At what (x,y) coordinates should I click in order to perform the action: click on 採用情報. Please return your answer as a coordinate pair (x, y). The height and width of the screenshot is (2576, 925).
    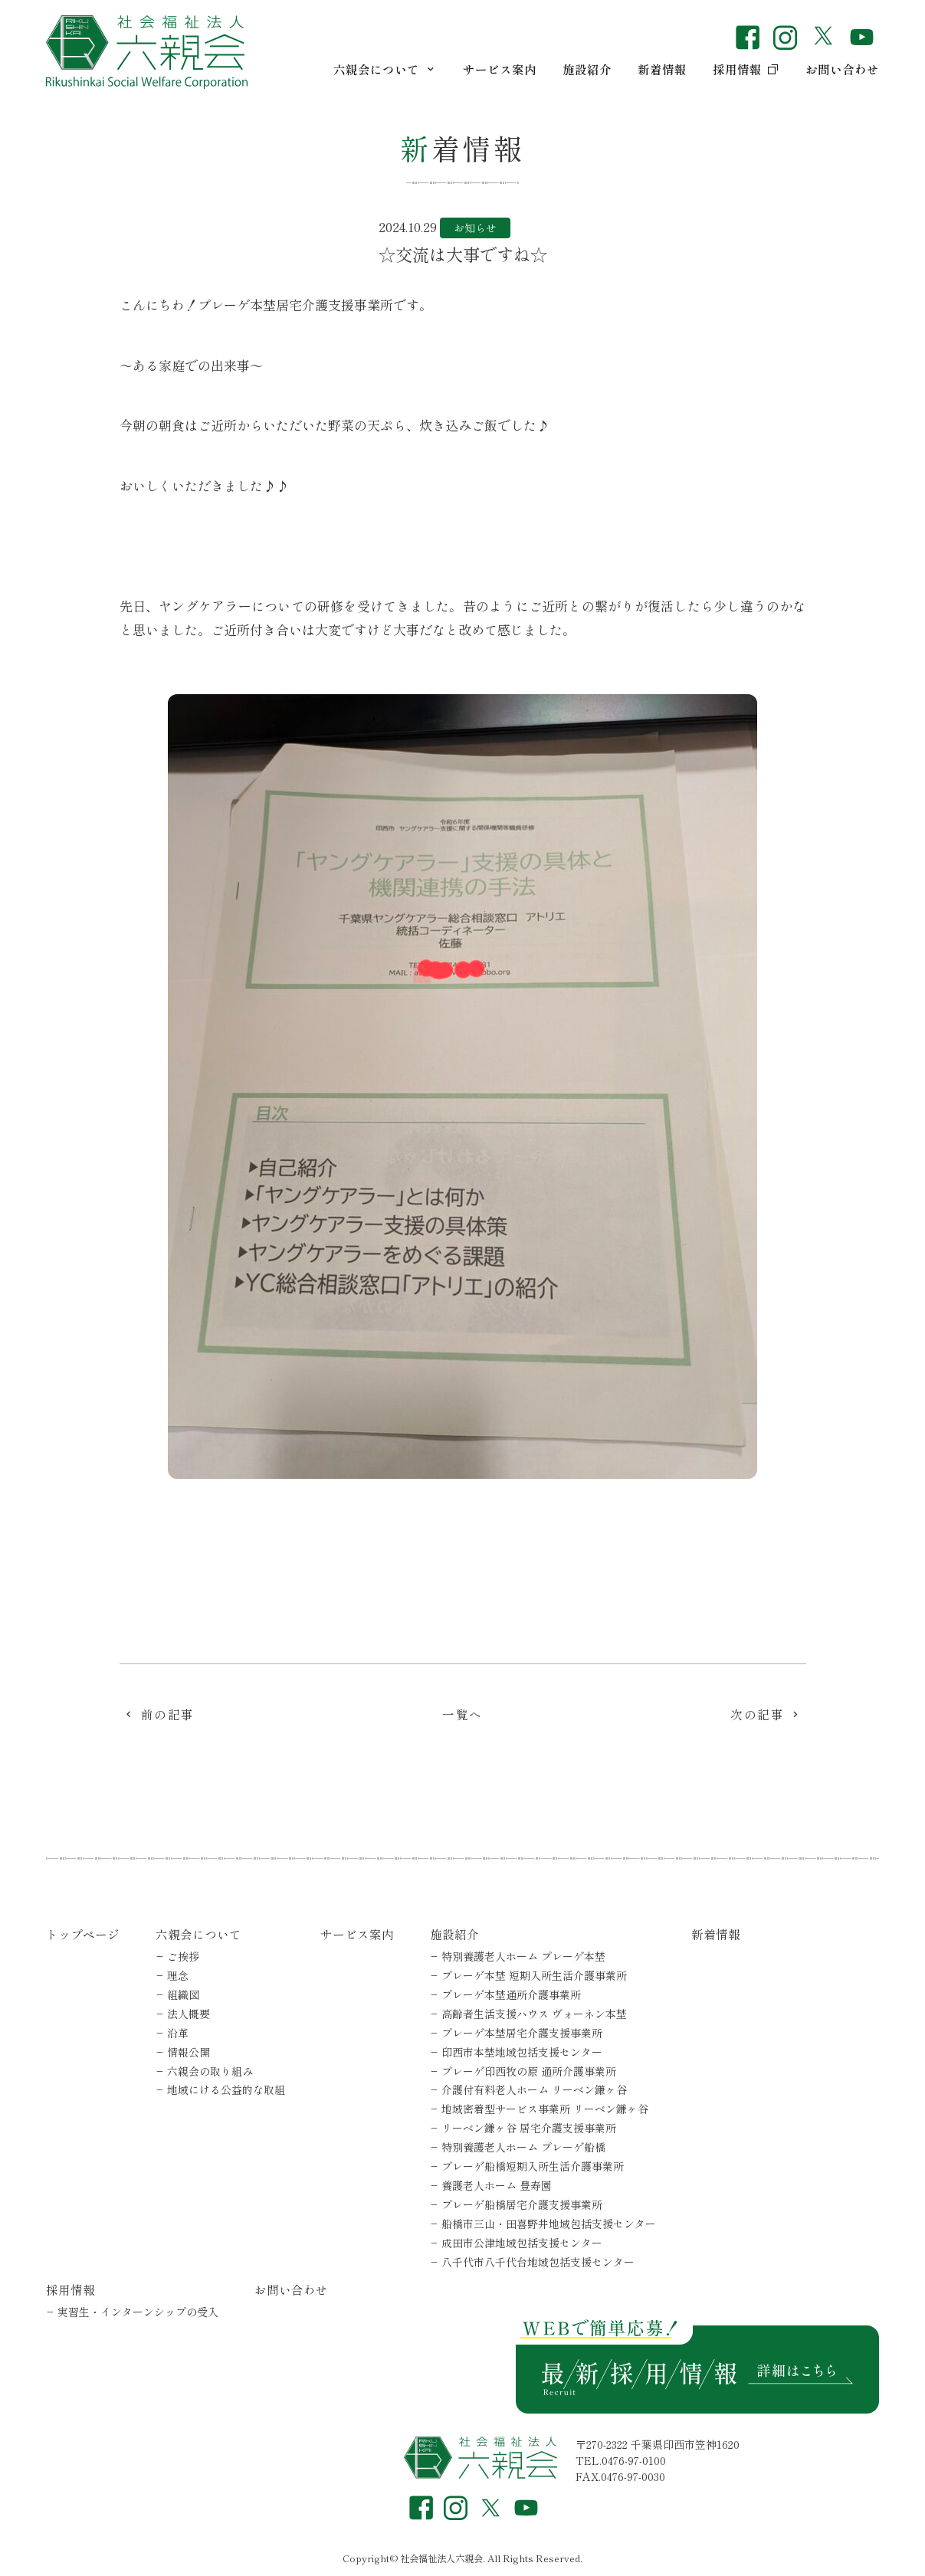
    Looking at the image, I should click on (746, 69).